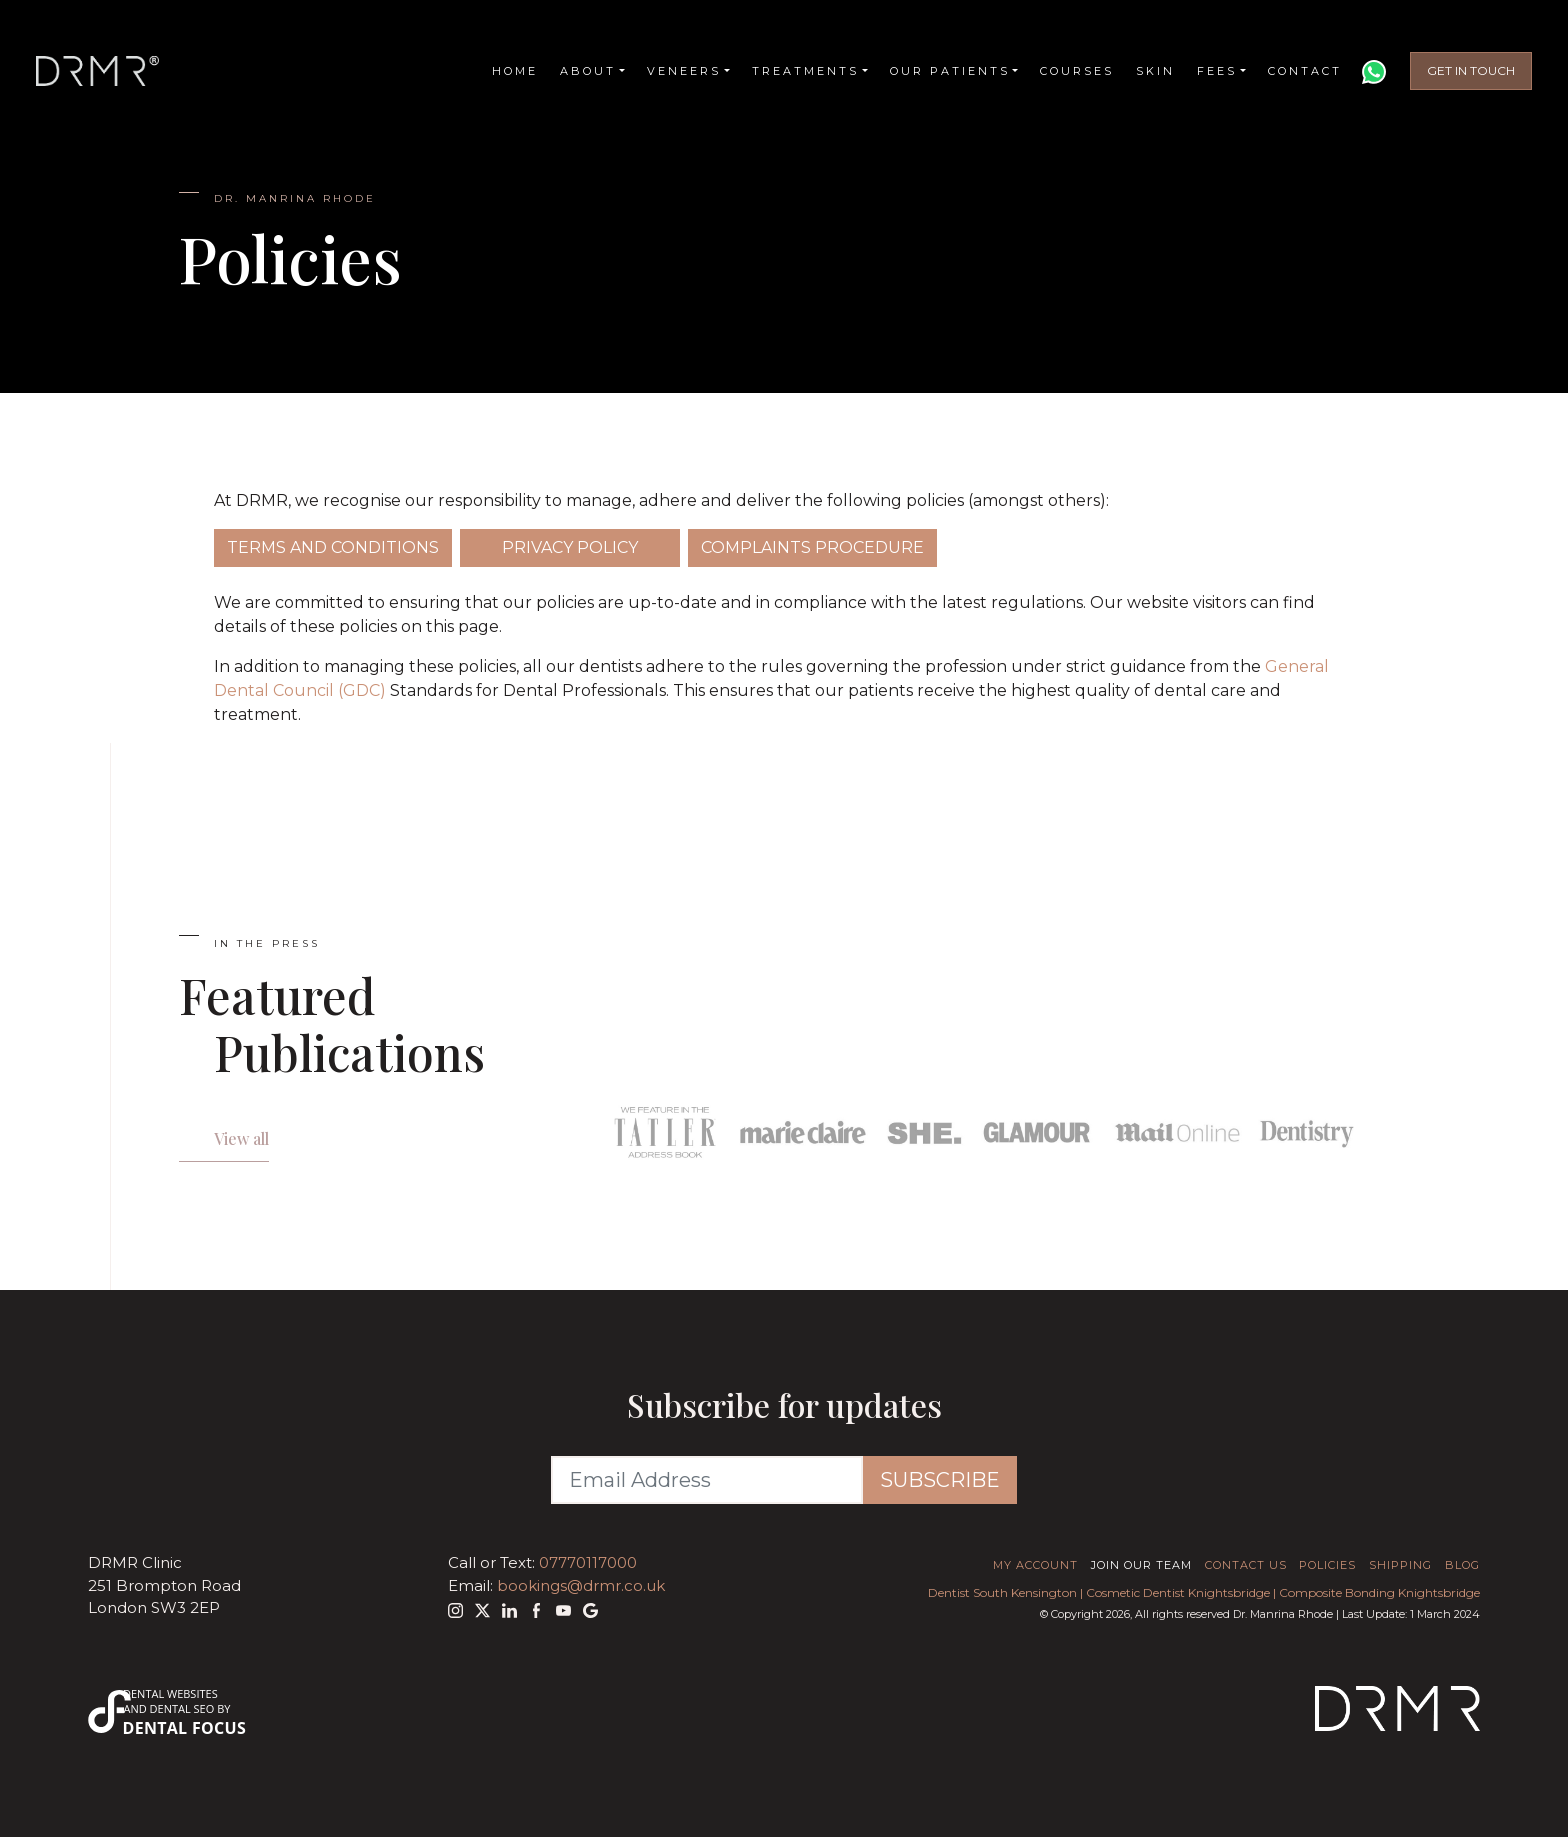 This screenshot has height=1837, width=1568. I want to click on Veneers, so click(684, 72).